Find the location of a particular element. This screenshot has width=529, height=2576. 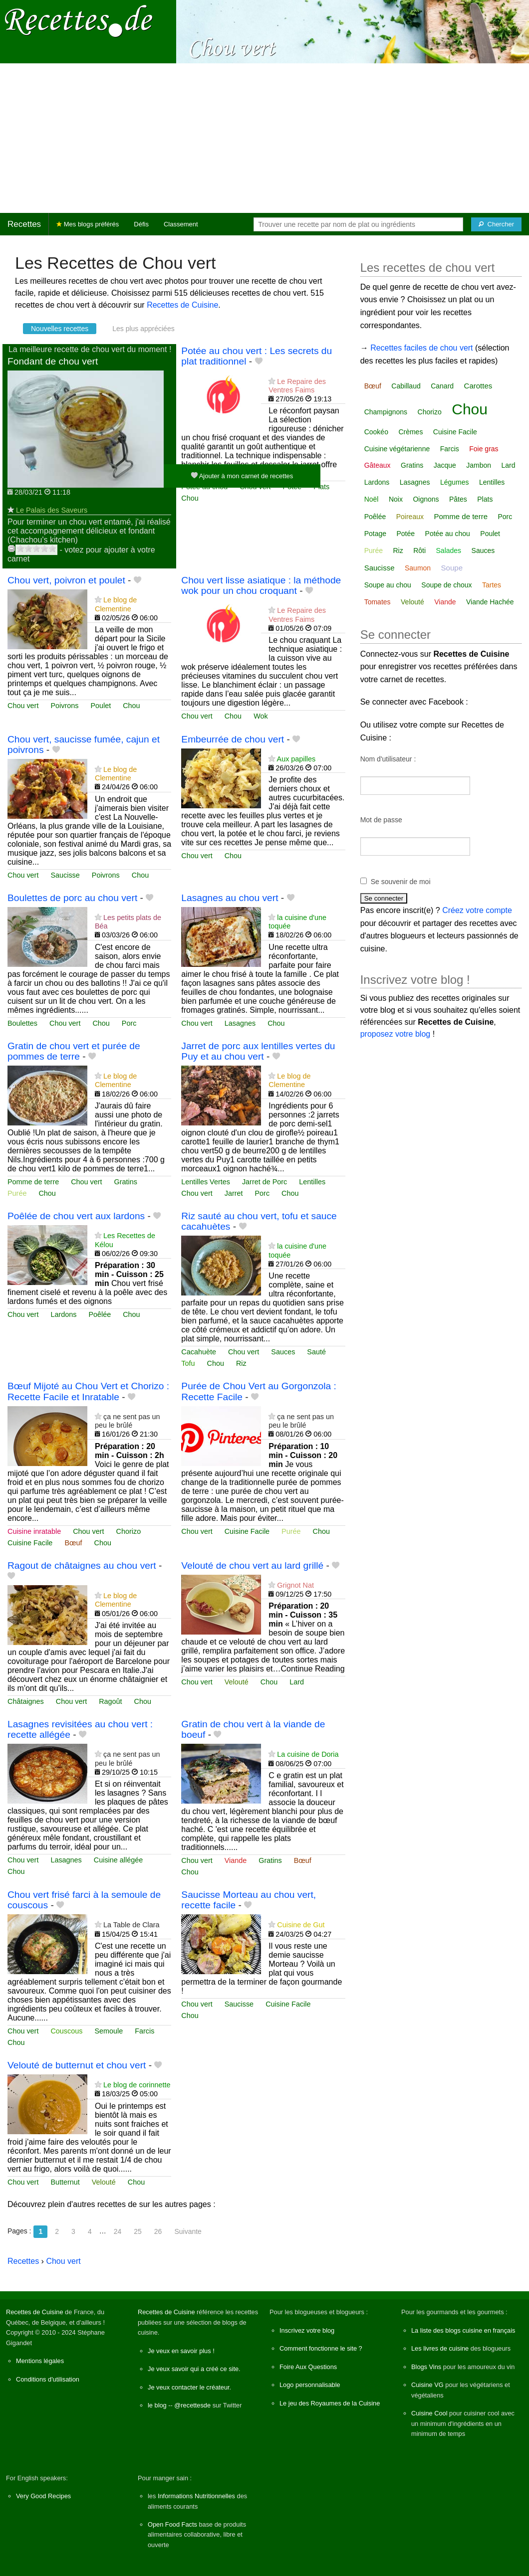

le blog is located at coordinates (157, 2405).